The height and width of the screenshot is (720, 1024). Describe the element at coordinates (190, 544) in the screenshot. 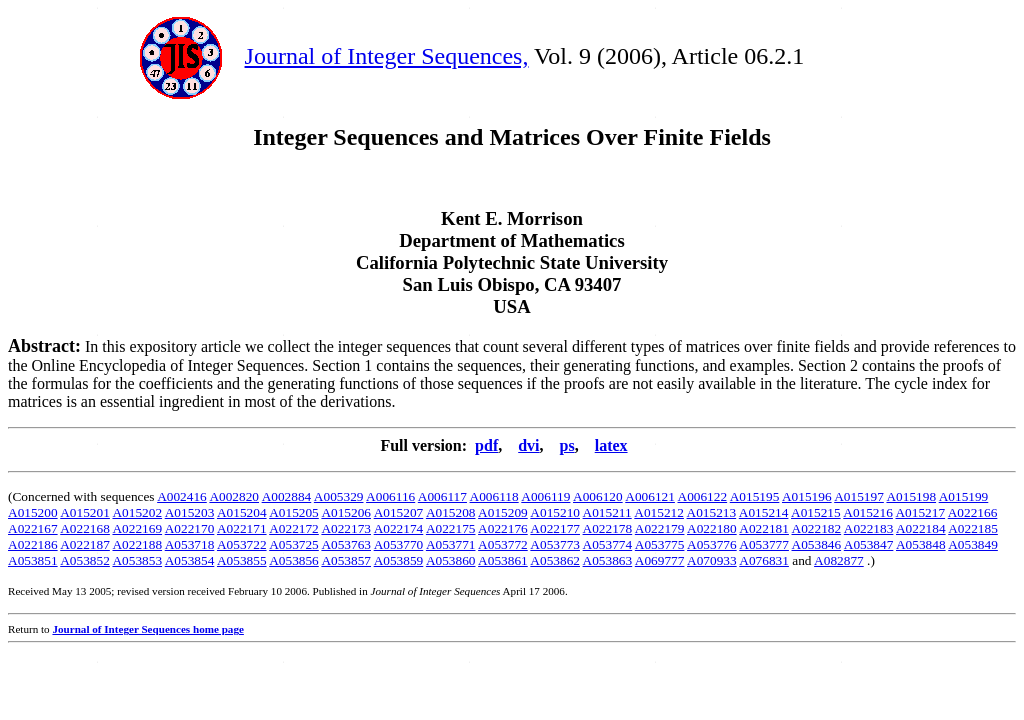

I see `A053718` at that location.